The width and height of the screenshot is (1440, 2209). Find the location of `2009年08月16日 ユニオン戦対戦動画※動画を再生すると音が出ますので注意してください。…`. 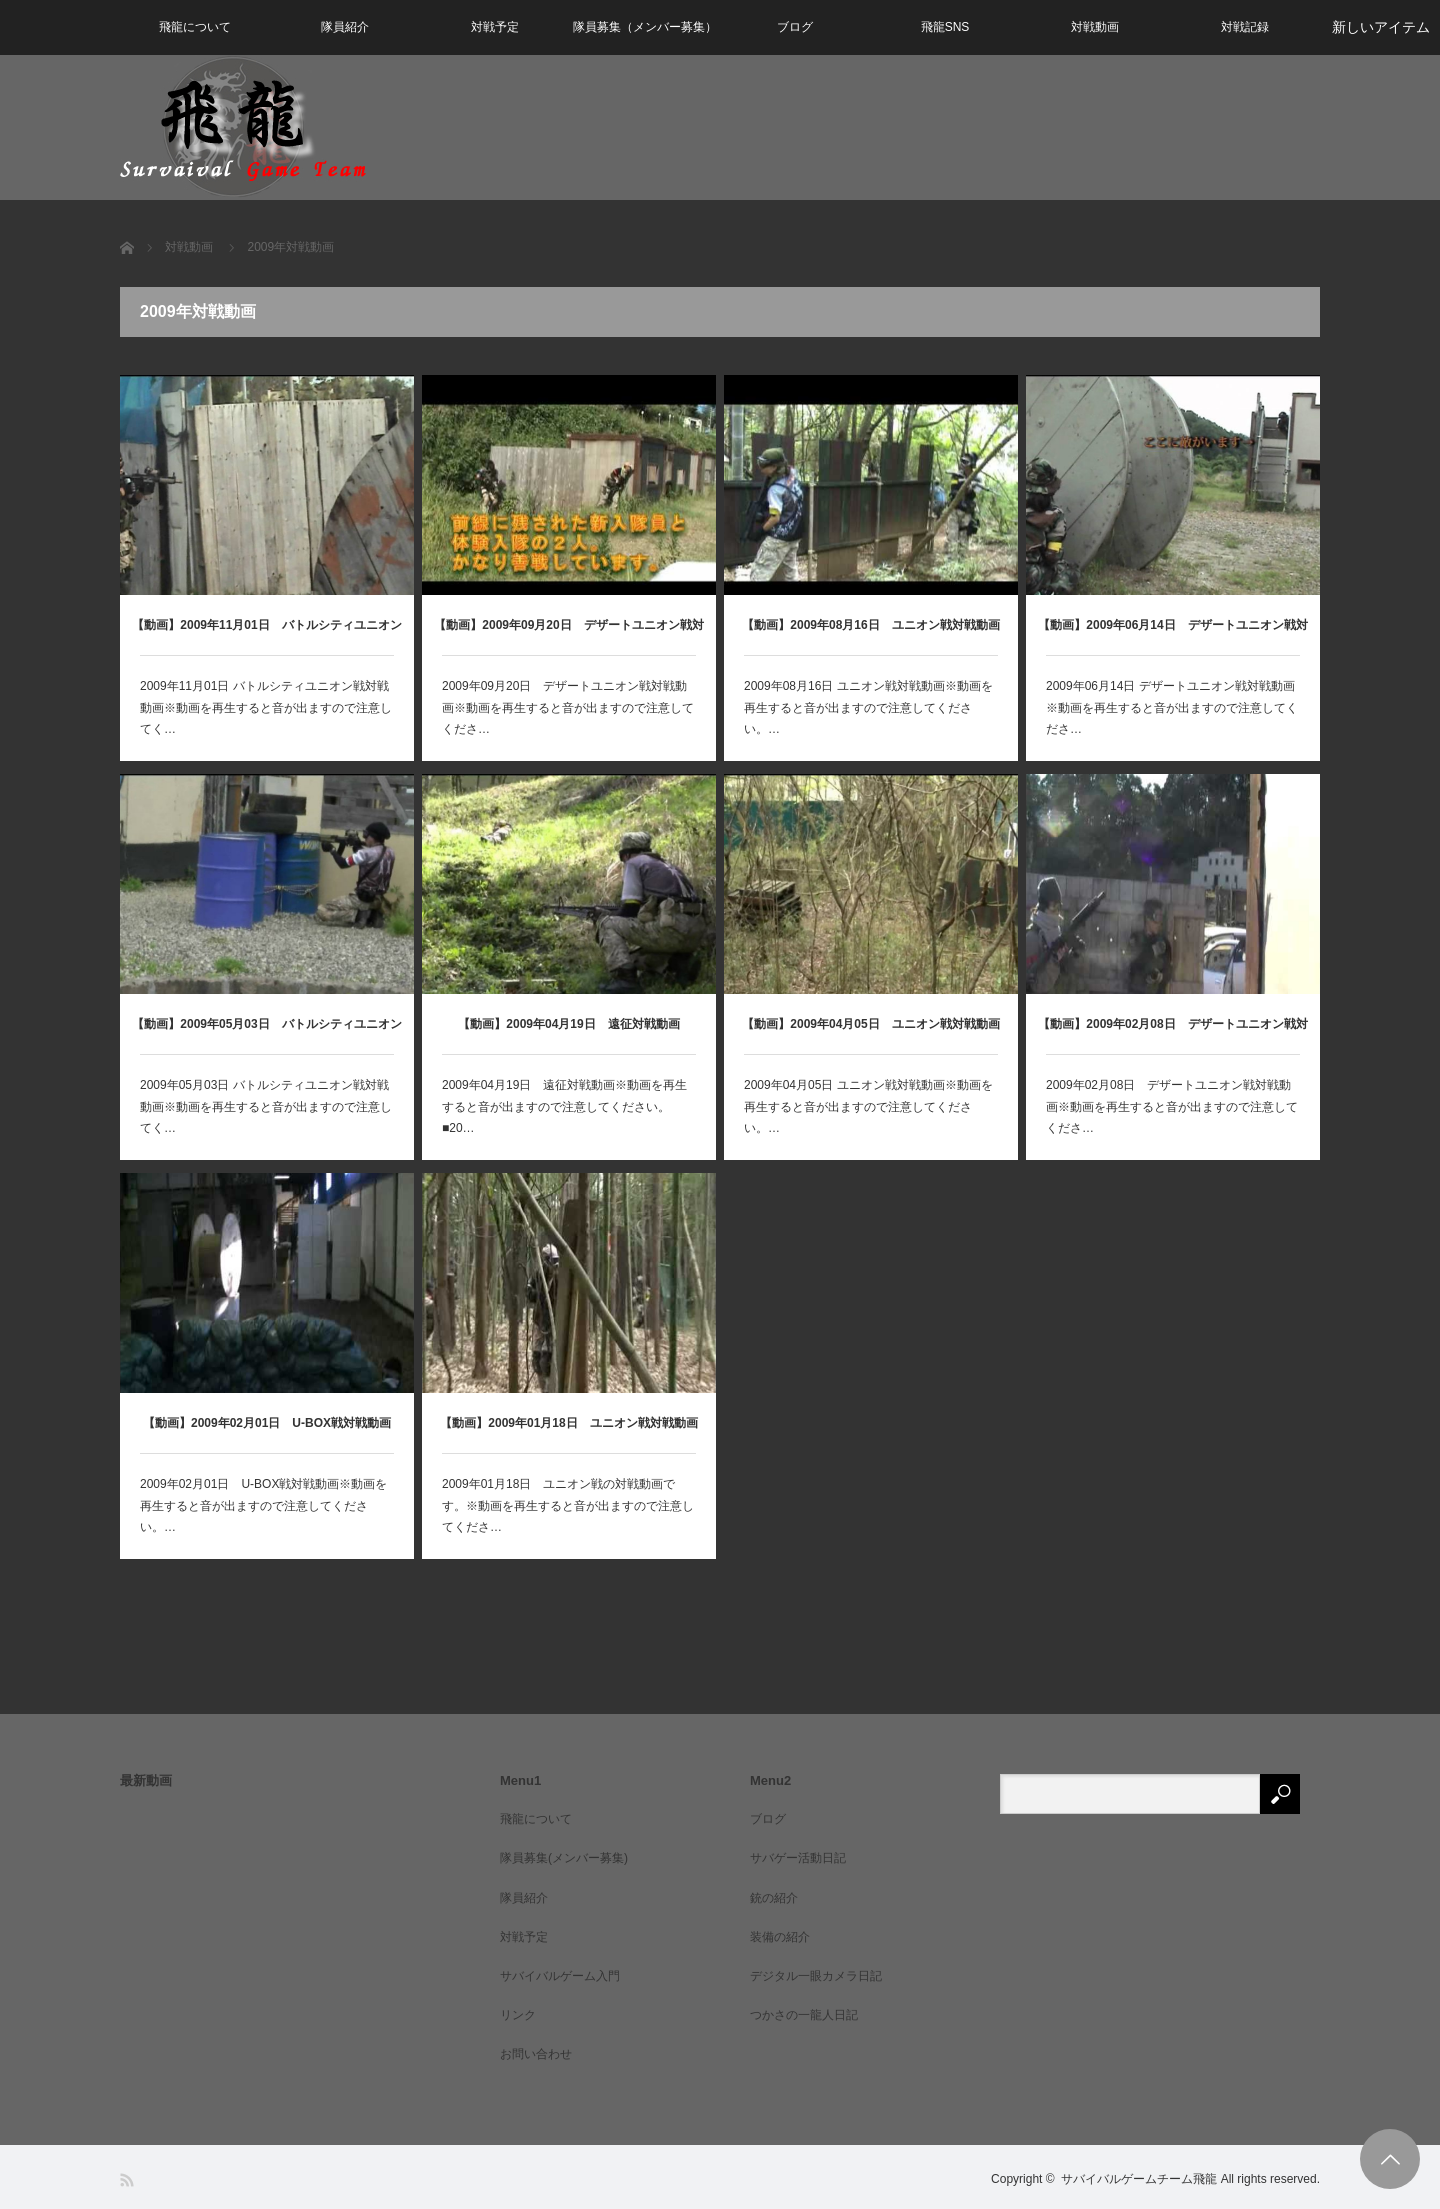

2009年08月16日 ユニオン戦対戦動画※動画を再生すると音が出ますので注意してください。… is located at coordinates (868, 707).